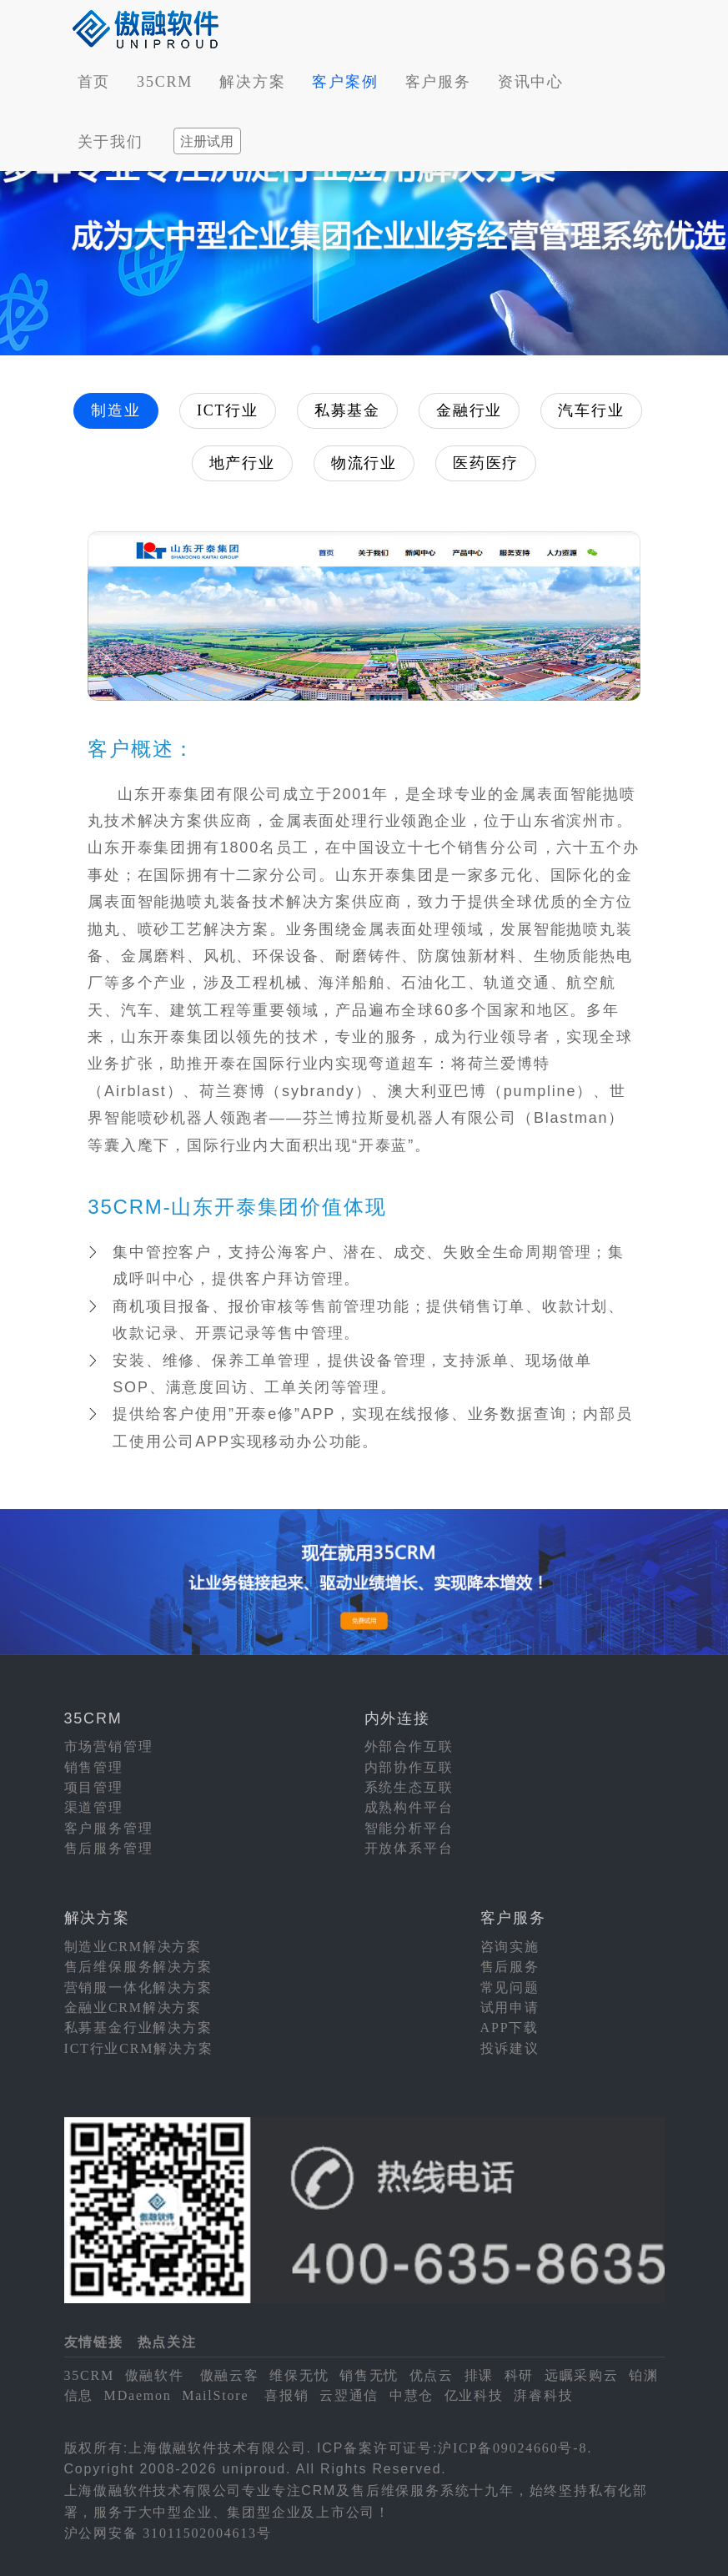 Image resolution: width=728 pixels, height=2576 pixels. I want to click on 优点云, so click(431, 2375).